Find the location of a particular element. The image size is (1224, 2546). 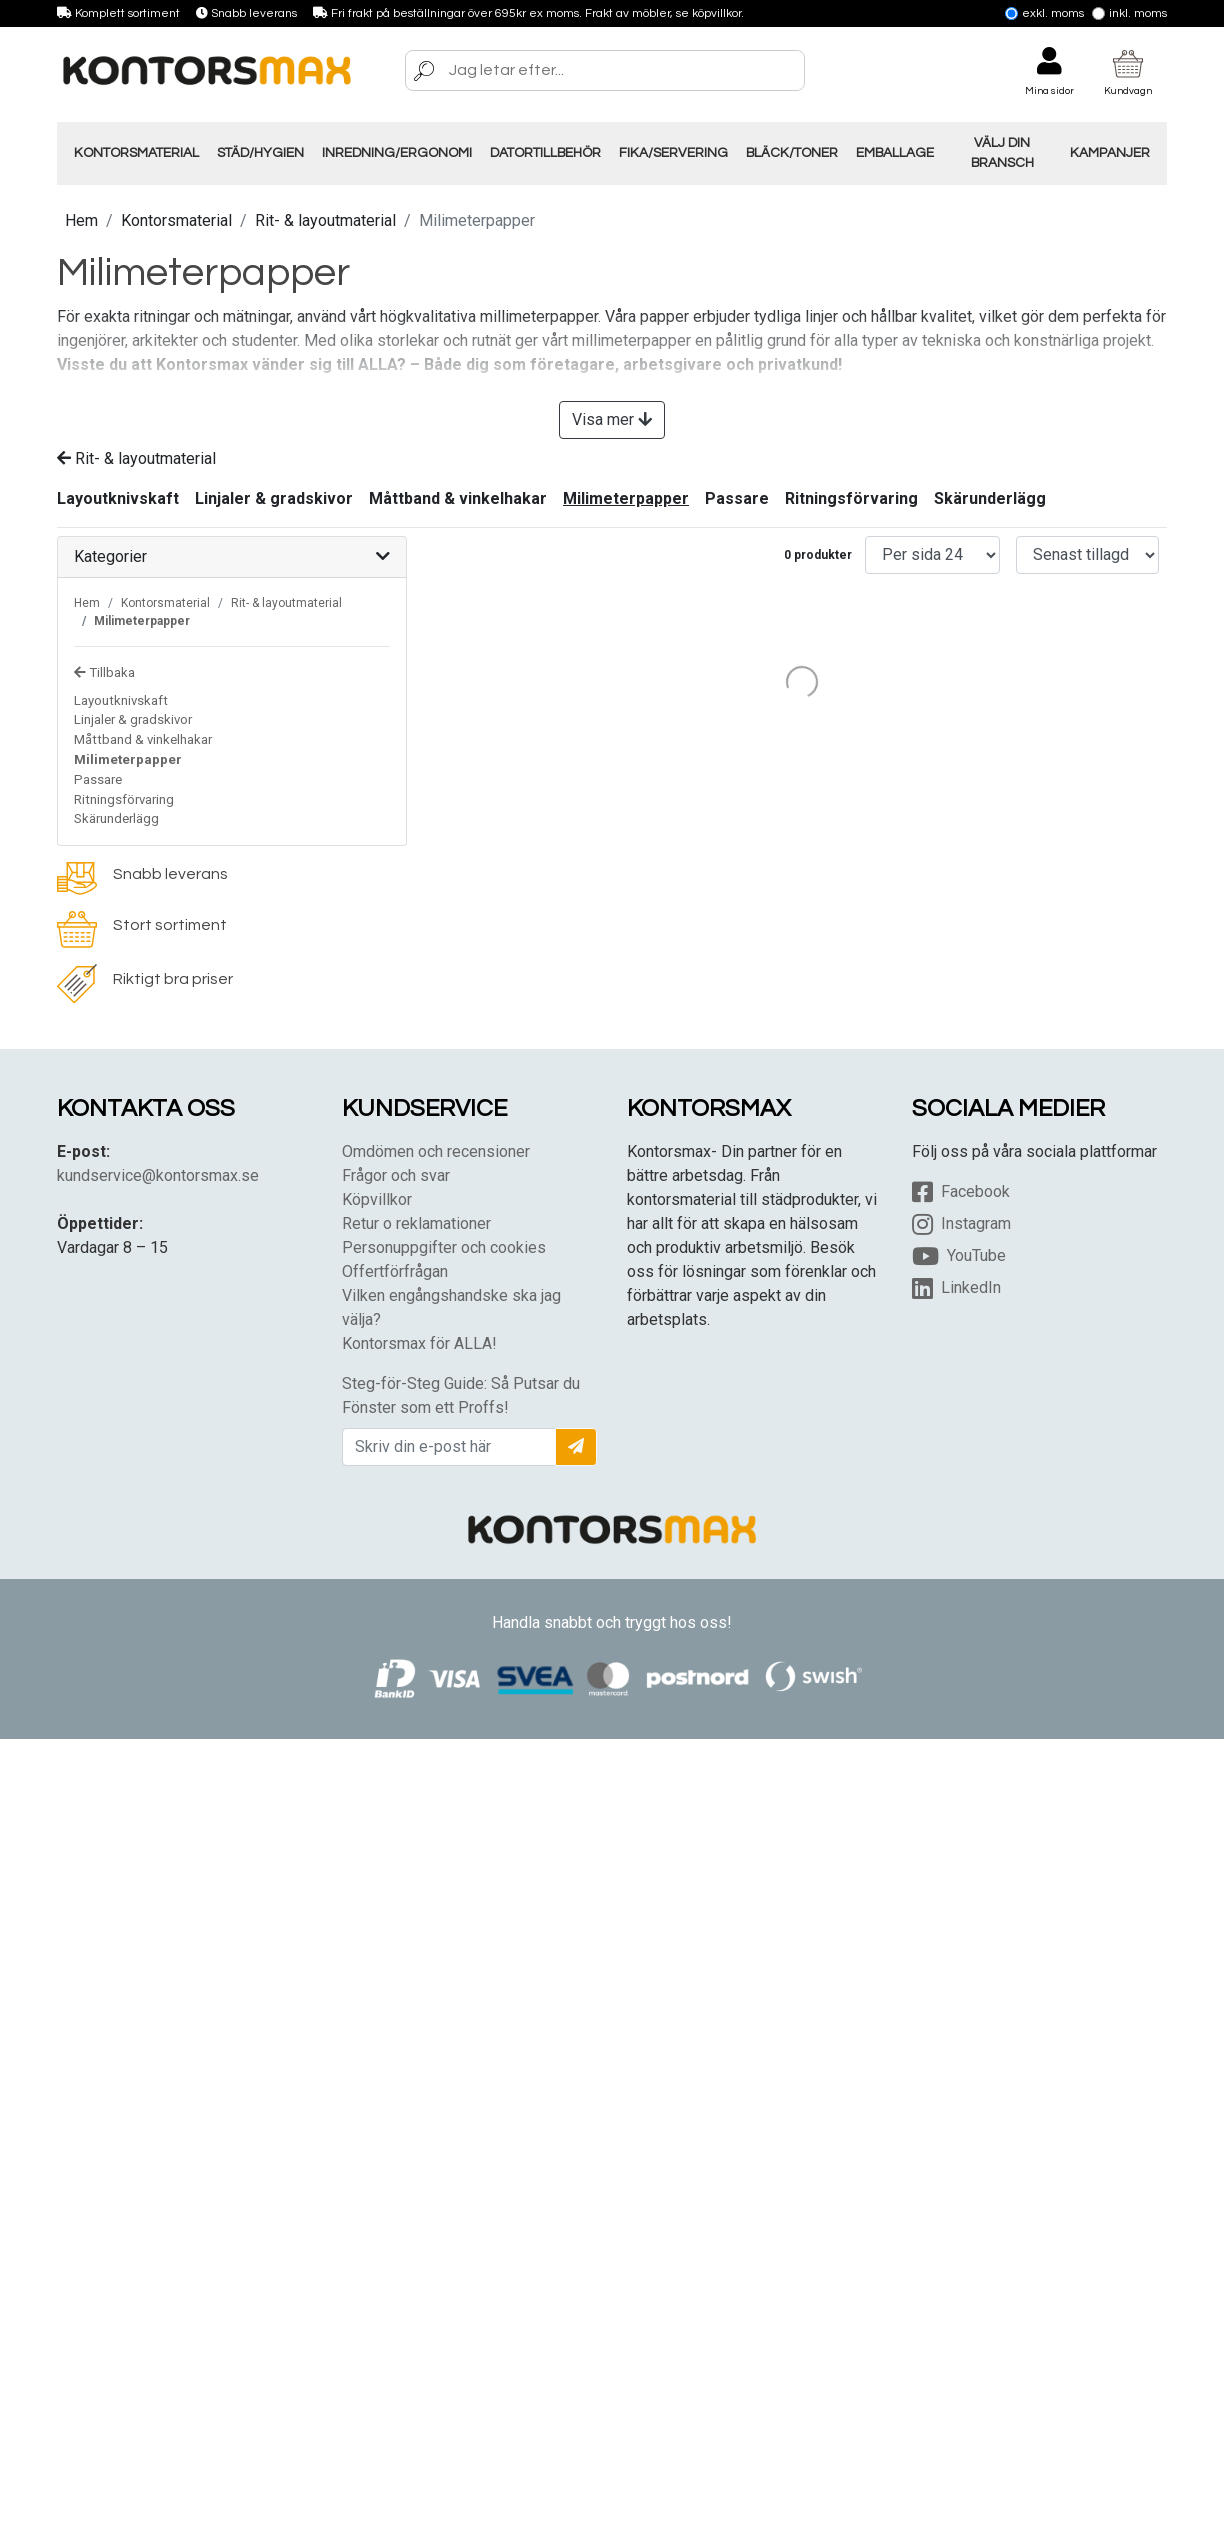

Omdömen och recensioner is located at coordinates (436, 1151).